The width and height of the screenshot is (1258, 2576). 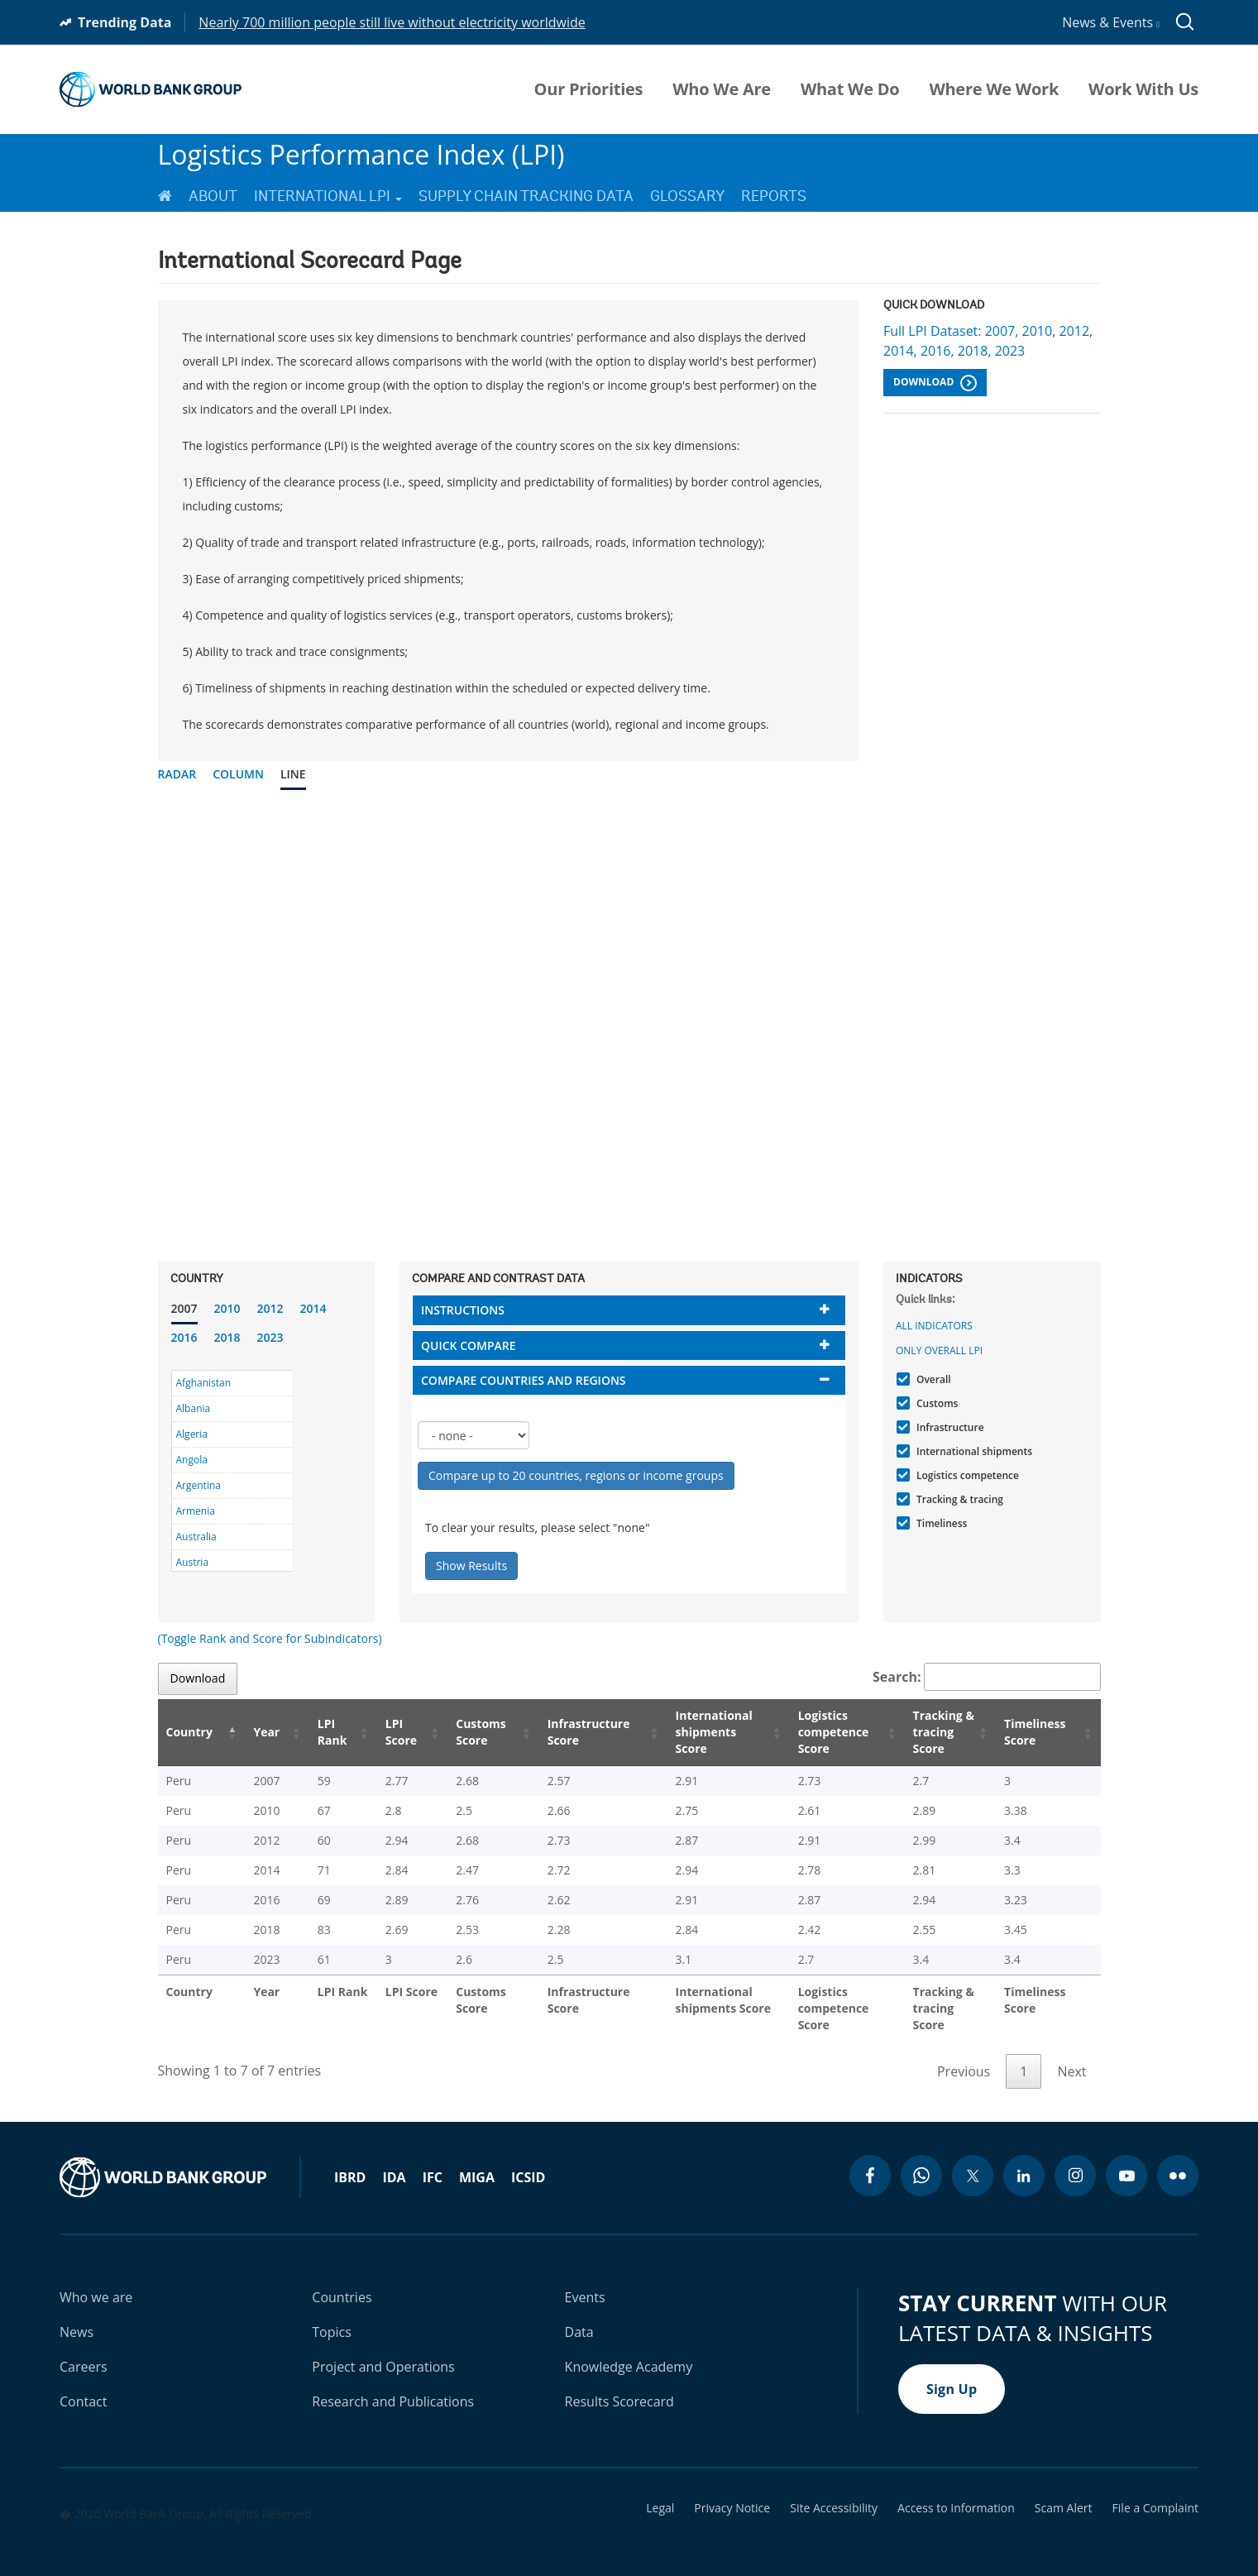 What do you see at coordinates (931, 1379) in the screenshot?
I see `Overall` at bounding box center [931, 1379].